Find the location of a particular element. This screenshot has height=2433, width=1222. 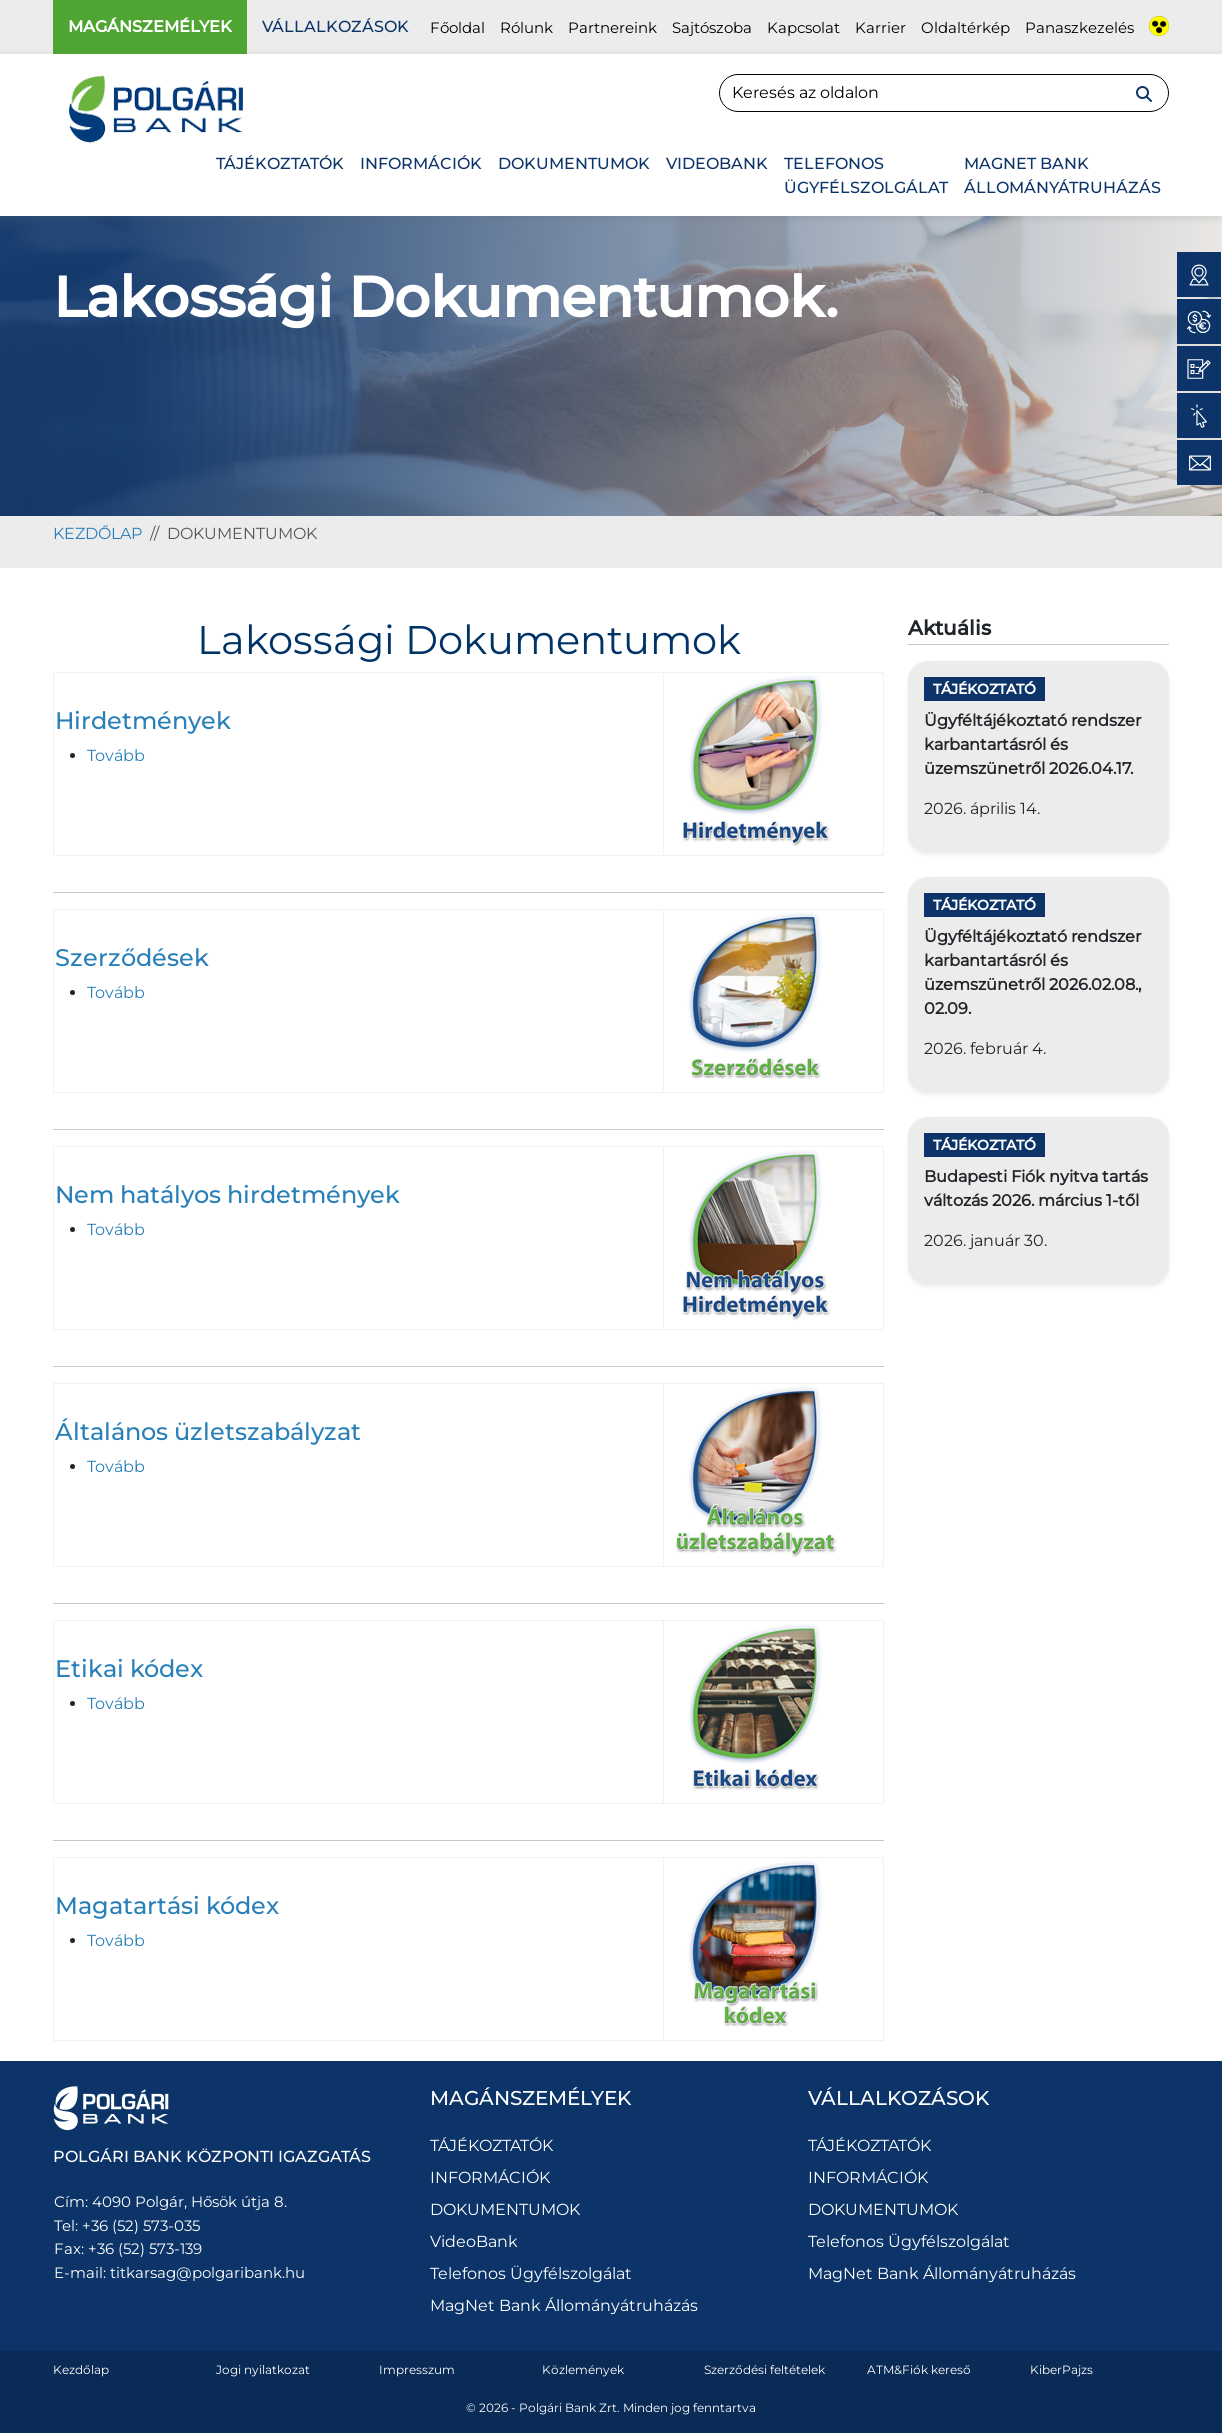

Impresszum is located at coordinates (417, 2369).